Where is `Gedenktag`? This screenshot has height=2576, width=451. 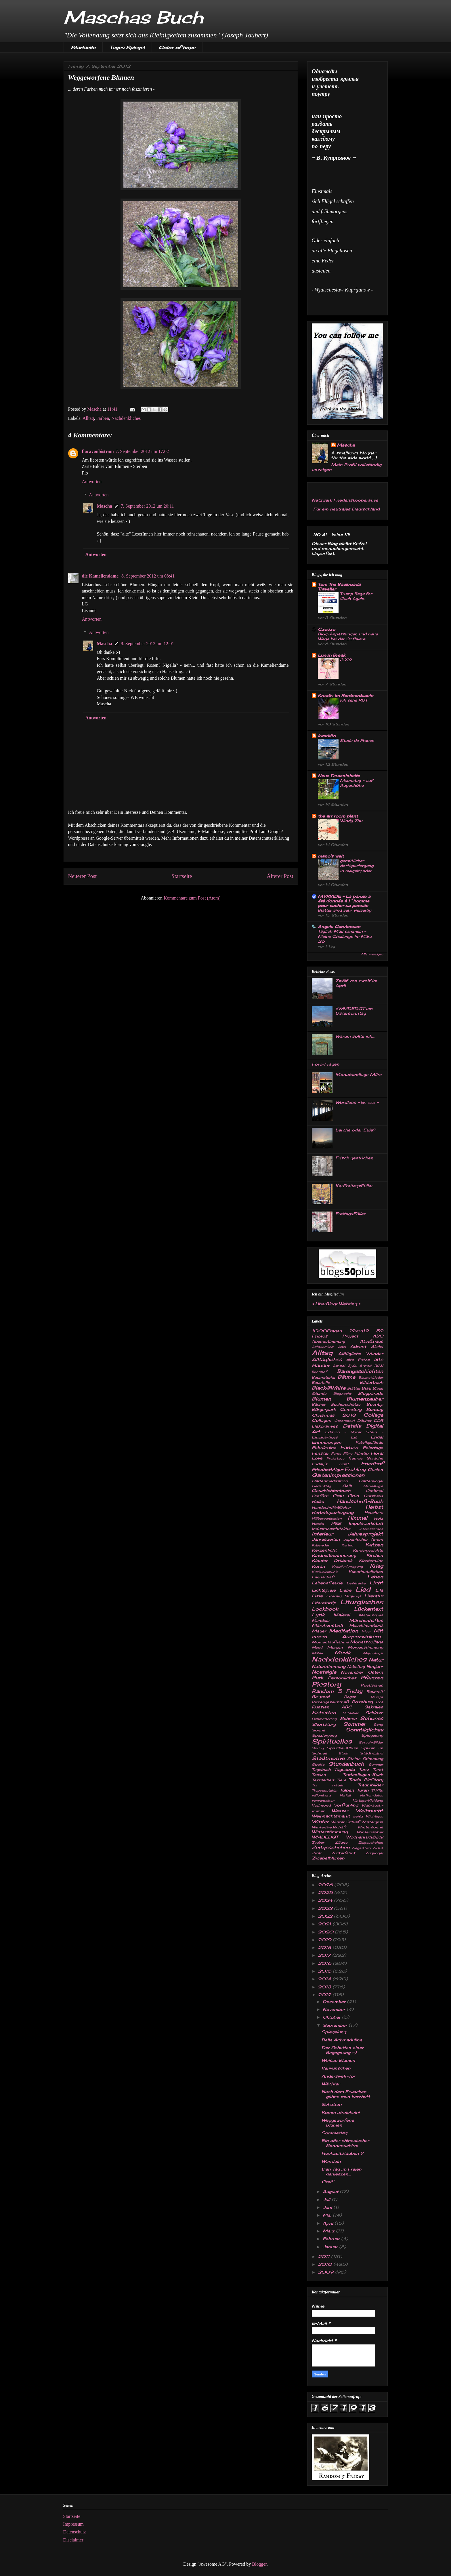 Gedenktag is located at coordinates (321, 1486).